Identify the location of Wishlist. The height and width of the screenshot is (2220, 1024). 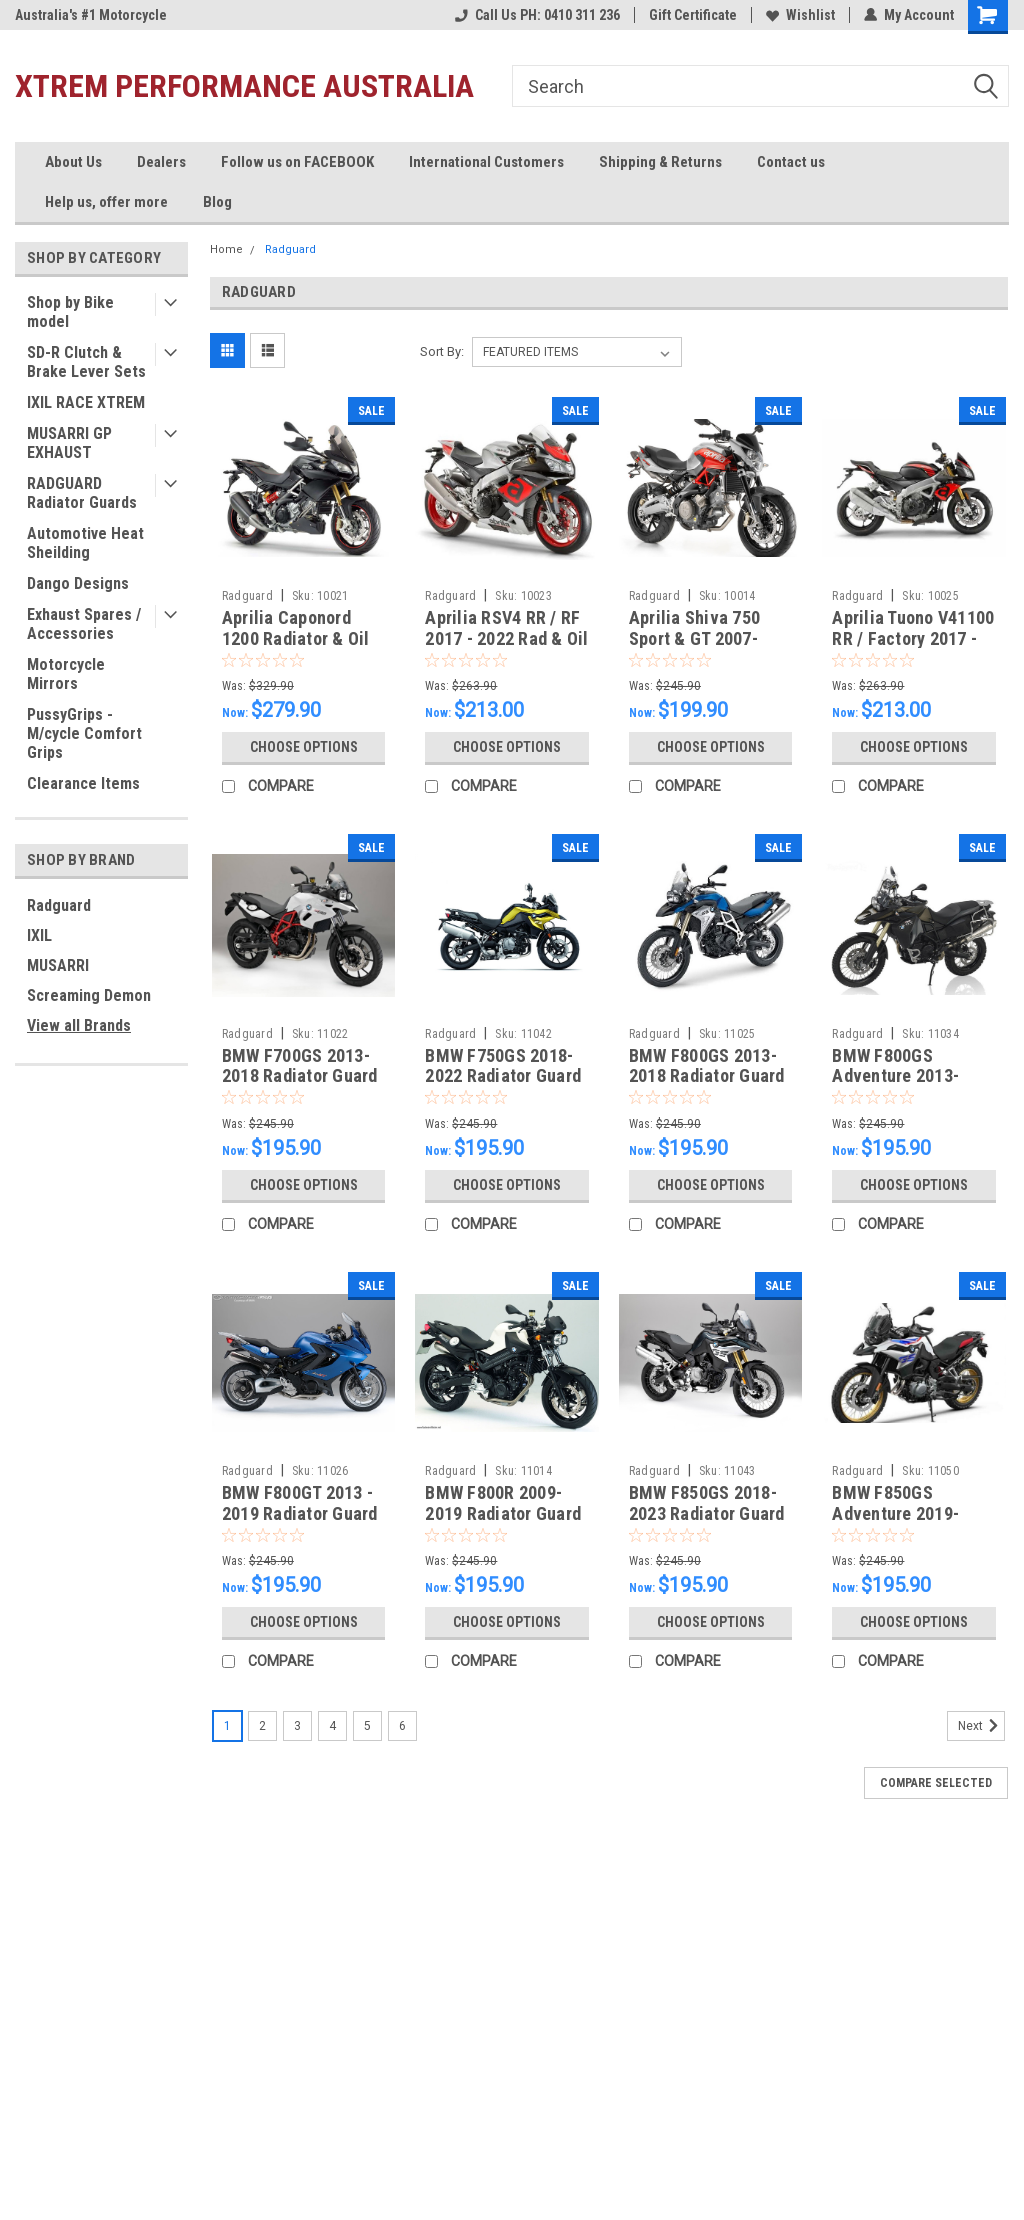
(800, 15).